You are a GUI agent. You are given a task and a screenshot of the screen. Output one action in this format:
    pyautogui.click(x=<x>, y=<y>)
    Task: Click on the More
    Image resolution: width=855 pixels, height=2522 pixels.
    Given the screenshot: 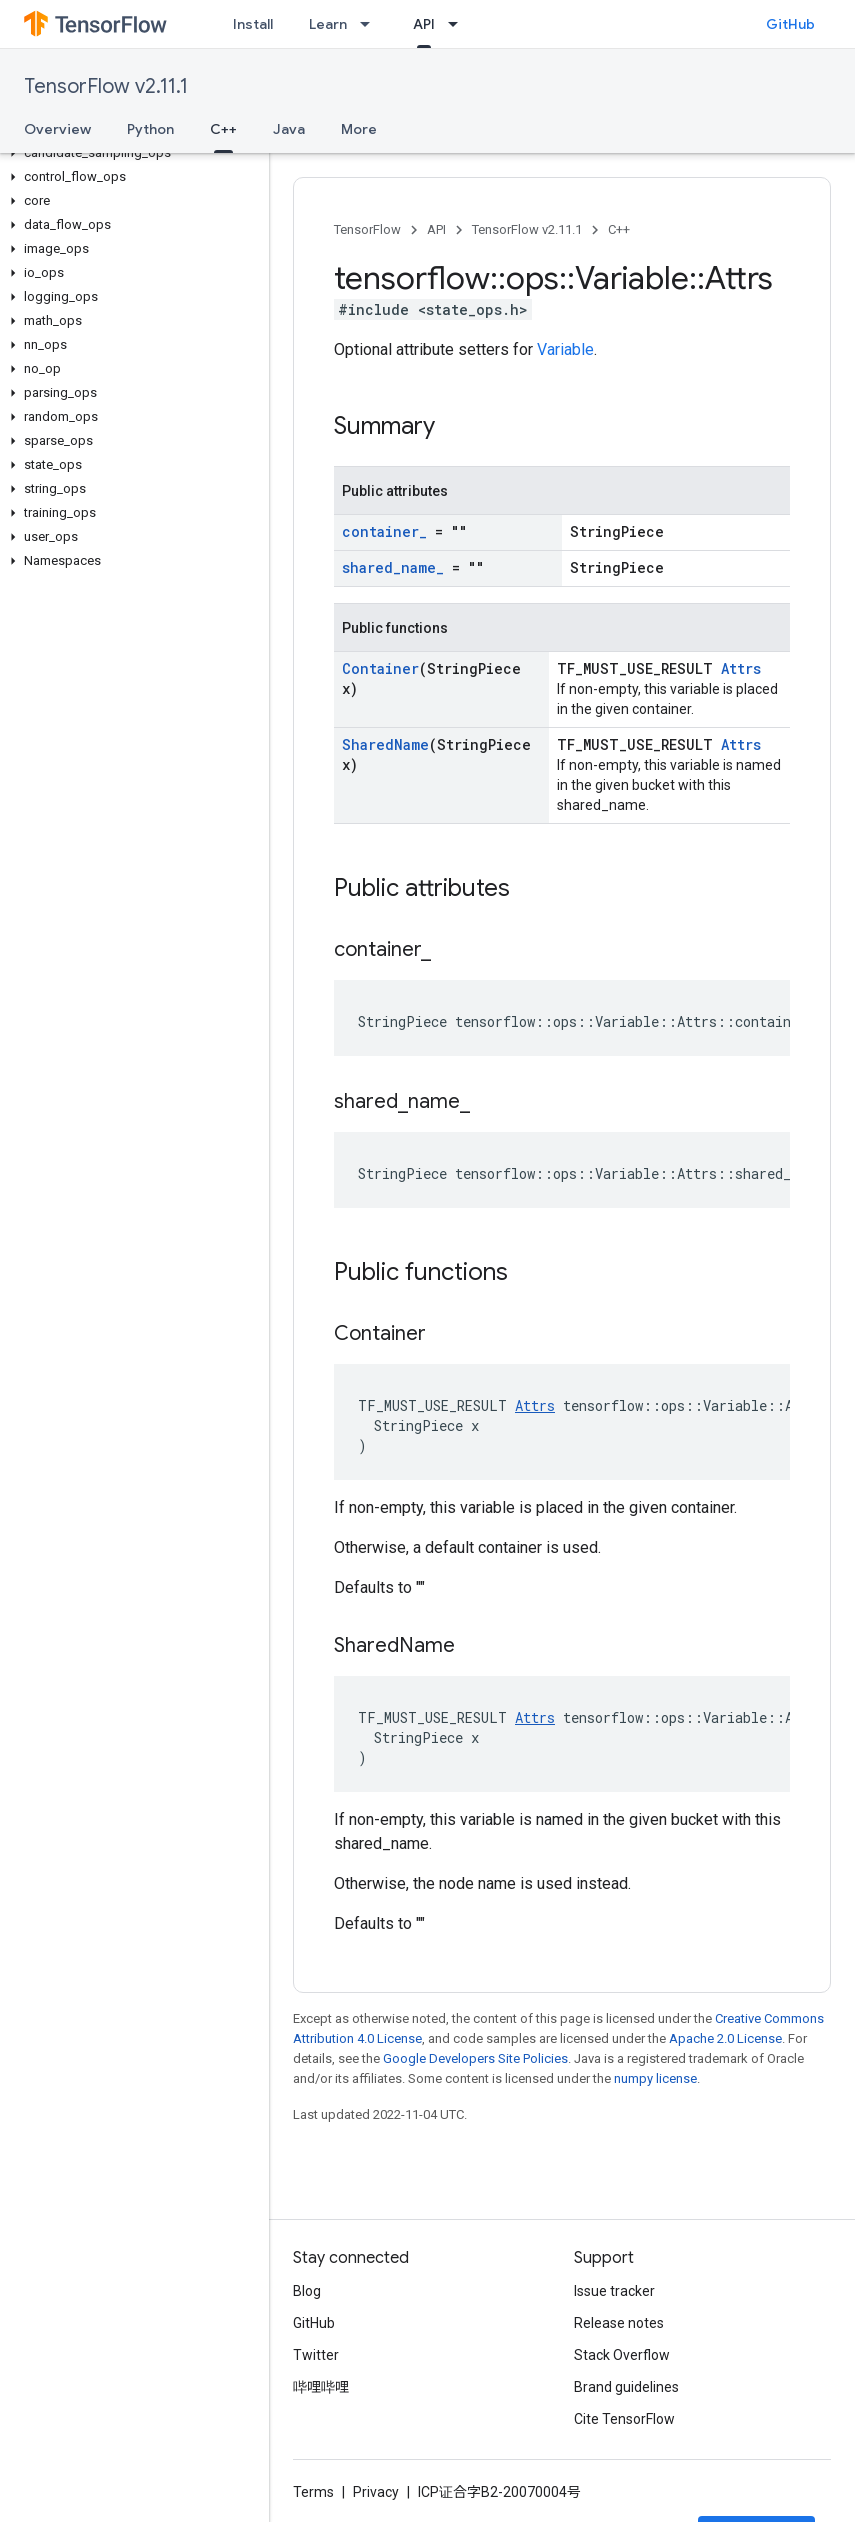 What is the action you would take?
    pyautogui.click(x=359, y=129)
    